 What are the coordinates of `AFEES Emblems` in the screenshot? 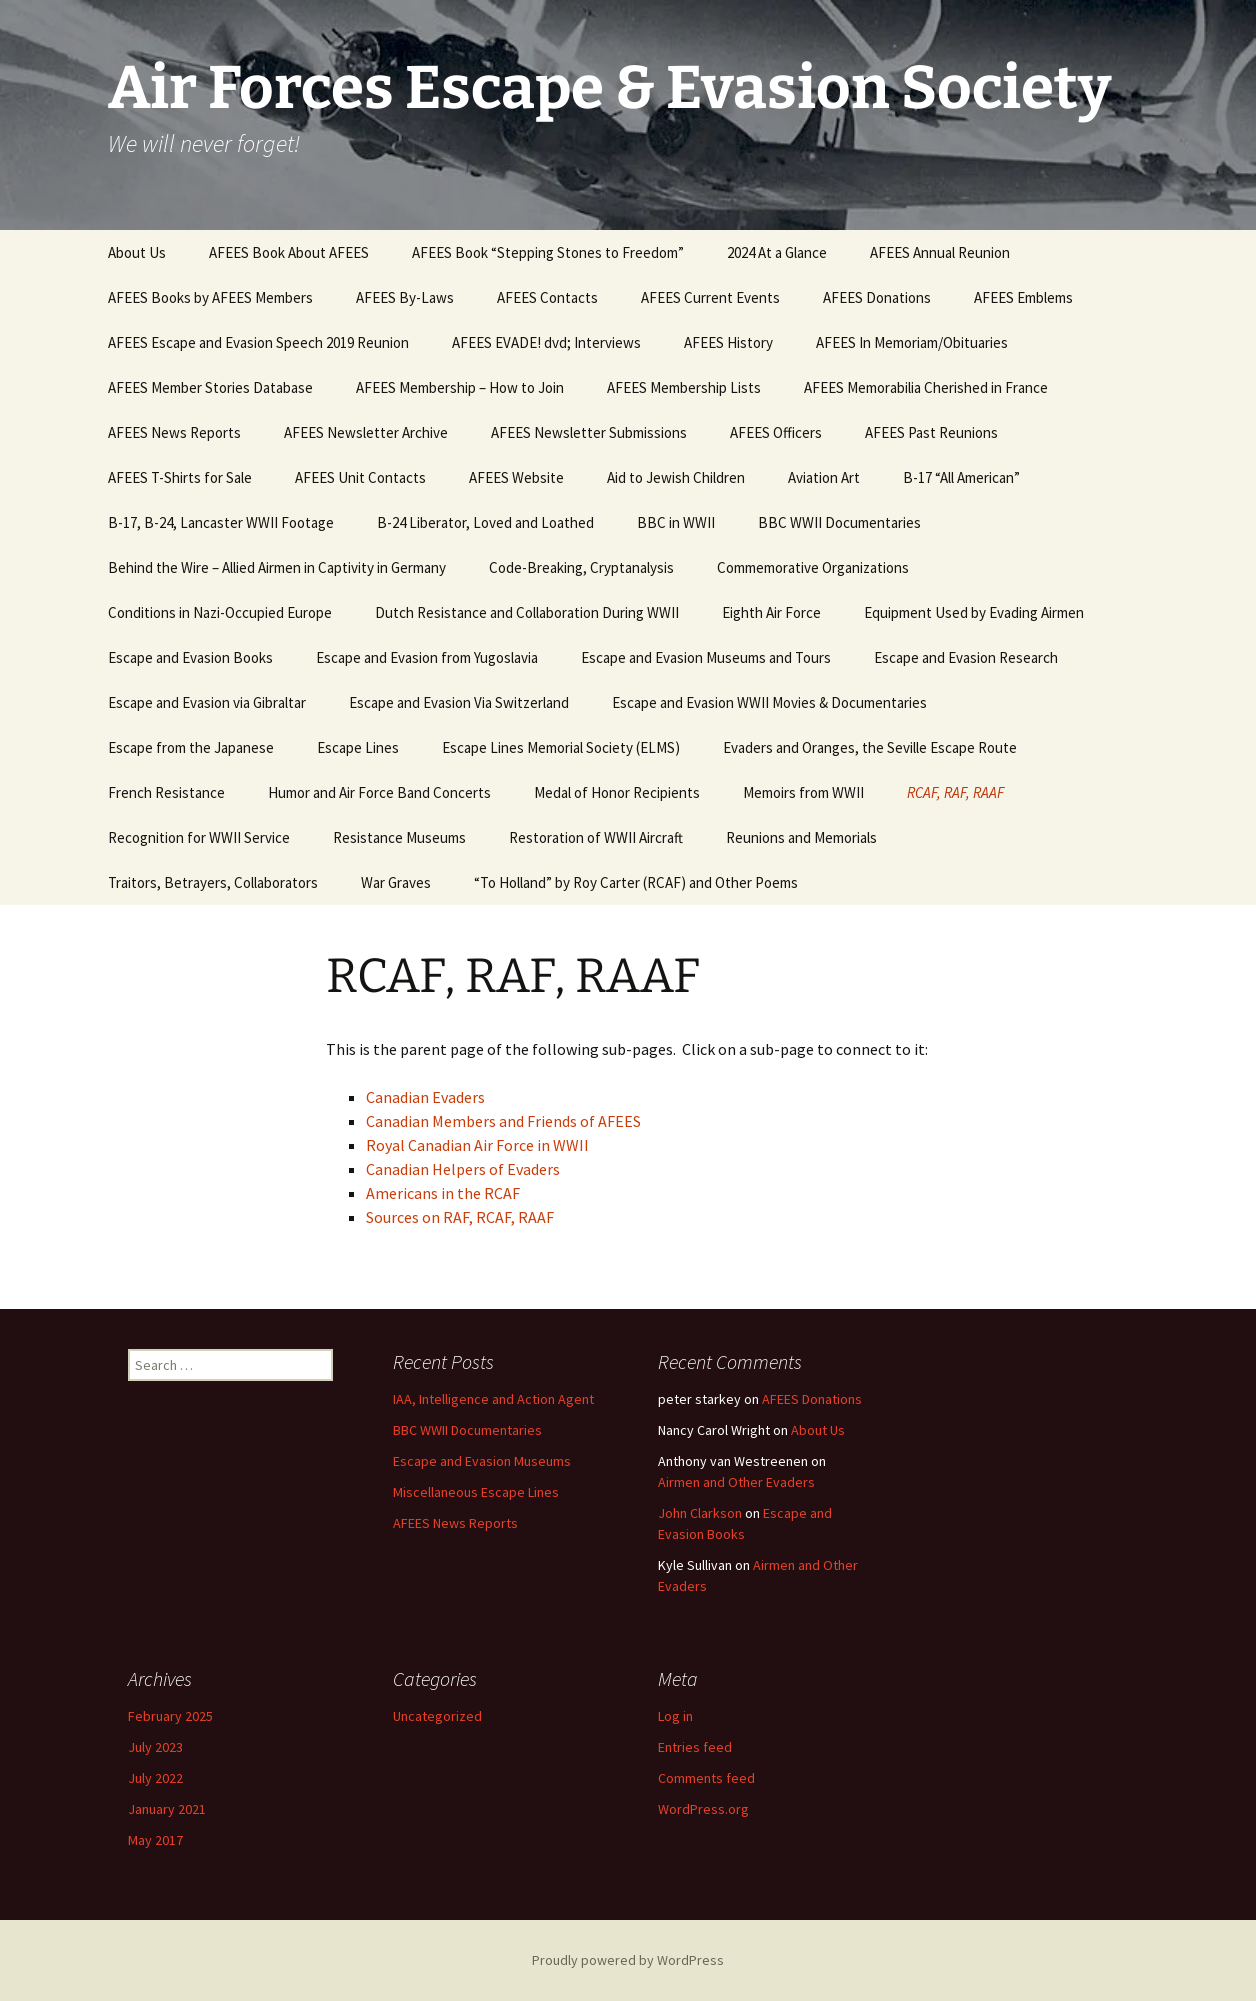 It's located at (1023, 297).